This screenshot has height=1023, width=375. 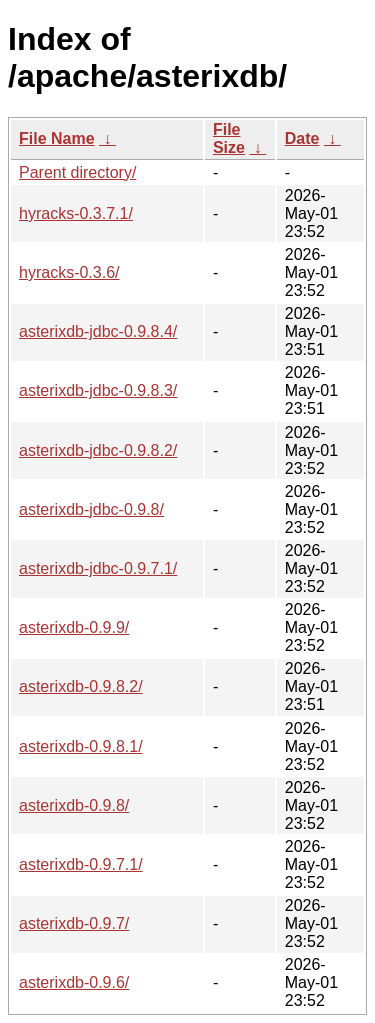 What do you see at coordinates (91, 509) in the screenshot?
I see `asterixdb-jdbc-0.9.8/` at bounding box center [91, 509].